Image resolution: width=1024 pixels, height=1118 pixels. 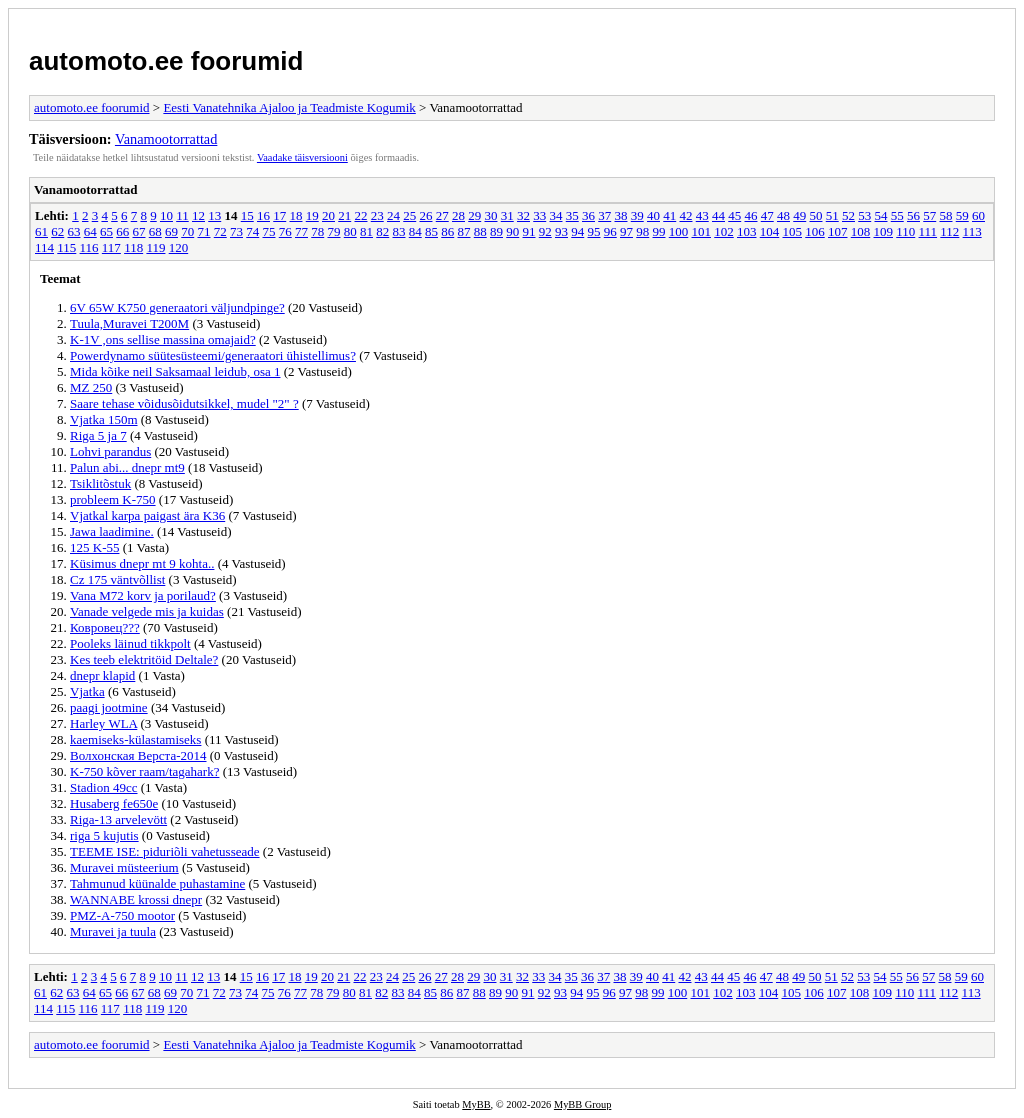 What do you see at coordinates (109, 707) in the screenshot?
I see `paagi jootmine` at bounding box center [109, 707].